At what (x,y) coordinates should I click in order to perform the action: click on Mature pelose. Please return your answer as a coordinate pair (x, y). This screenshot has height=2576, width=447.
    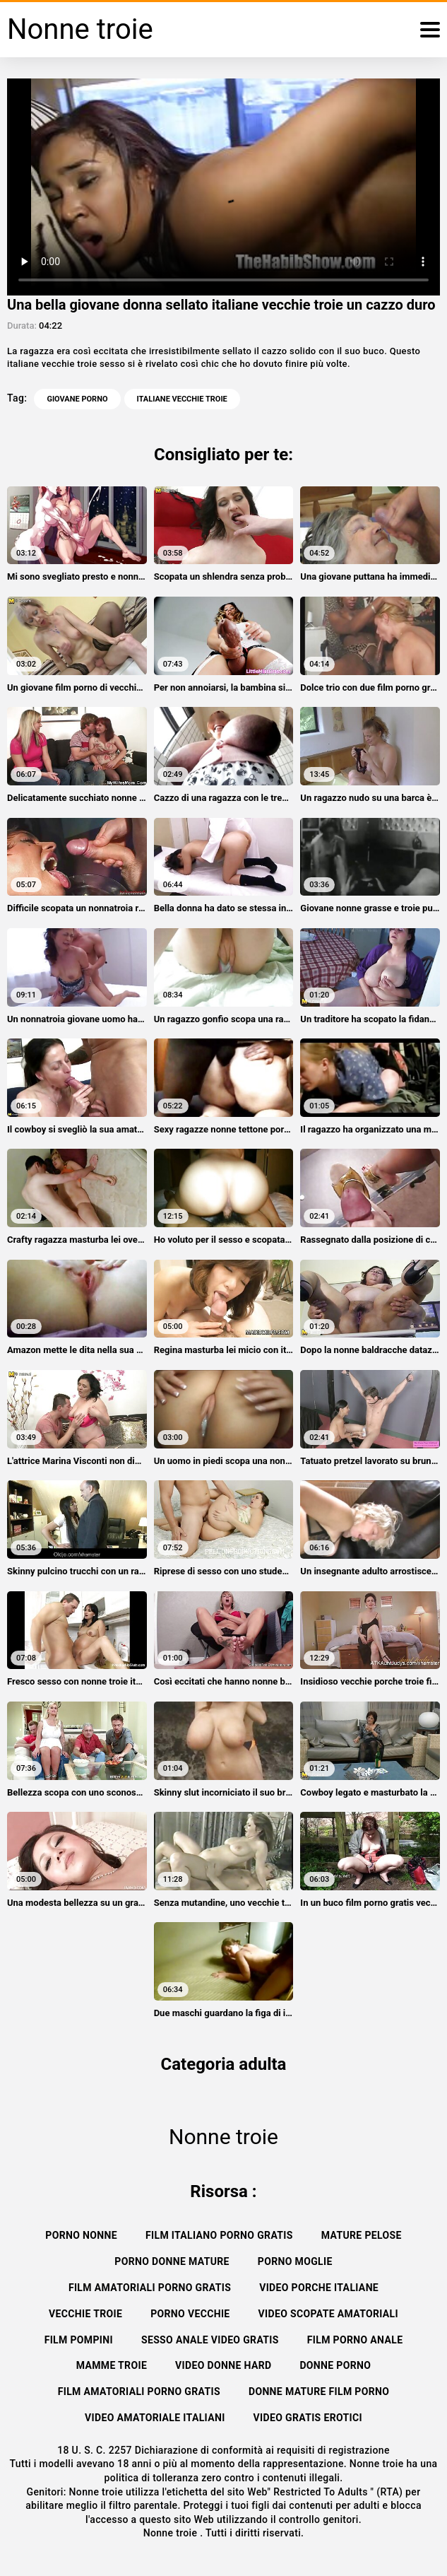
    Looking at the image, I should click on (361, 2235).